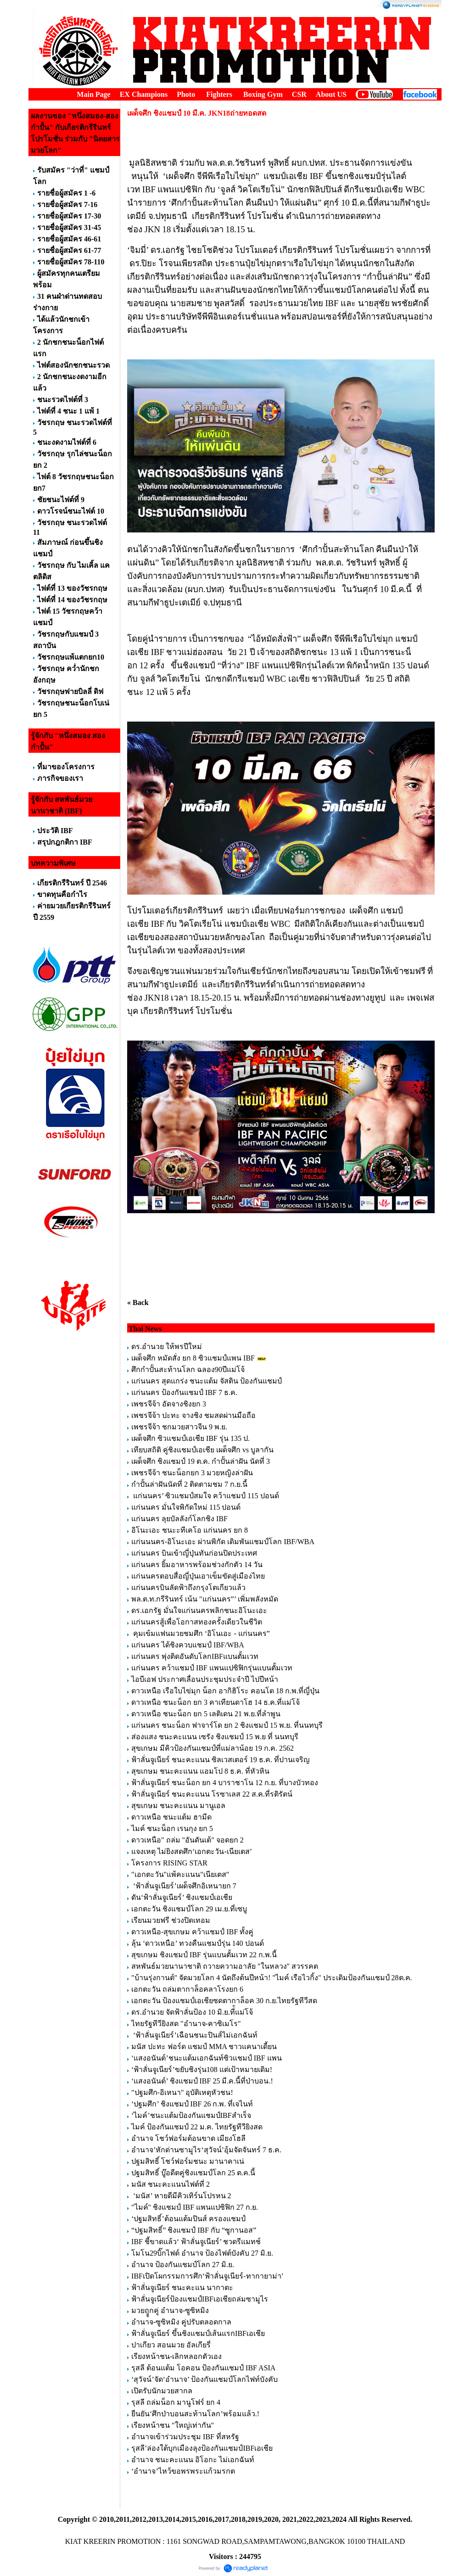 The width and height of the screenshot is (470, 2576). What do you see at coordinates (194, 1553) in the screenshot?
I see `แก่นนคร บินเข้าญี่ปุ่นทันก่อนปิดประเทศ` at bounding box center [194, 1553].